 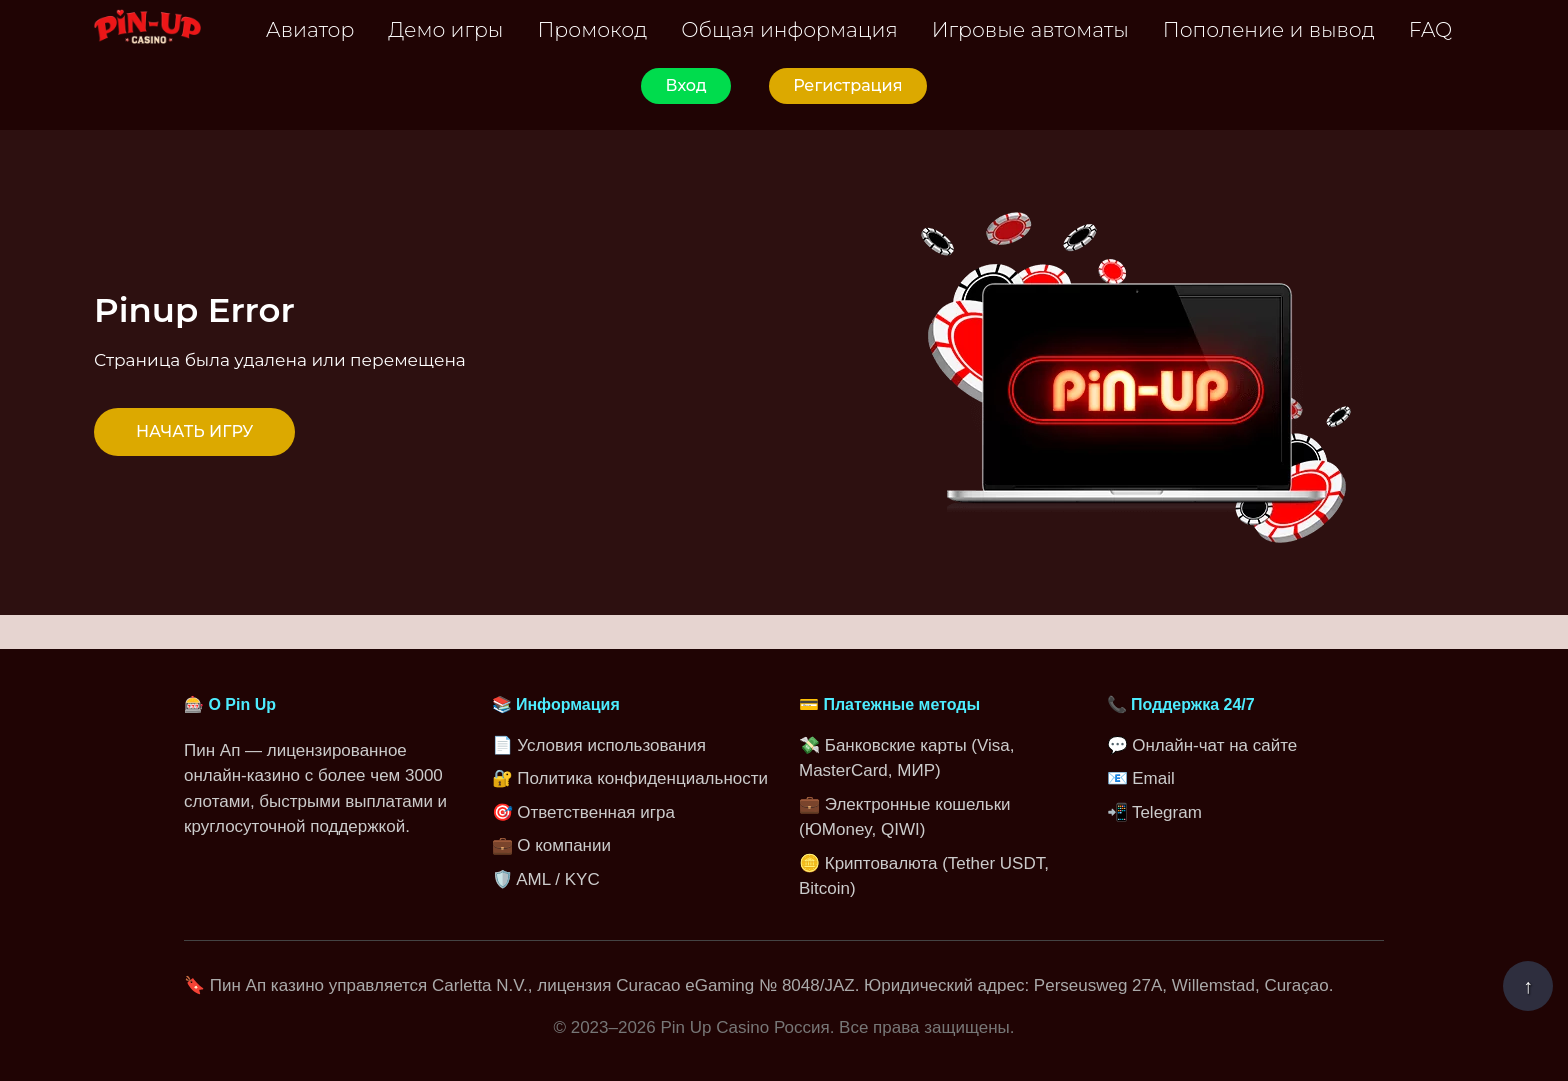 I want to click on Промокод, so click(x=592, y=29).